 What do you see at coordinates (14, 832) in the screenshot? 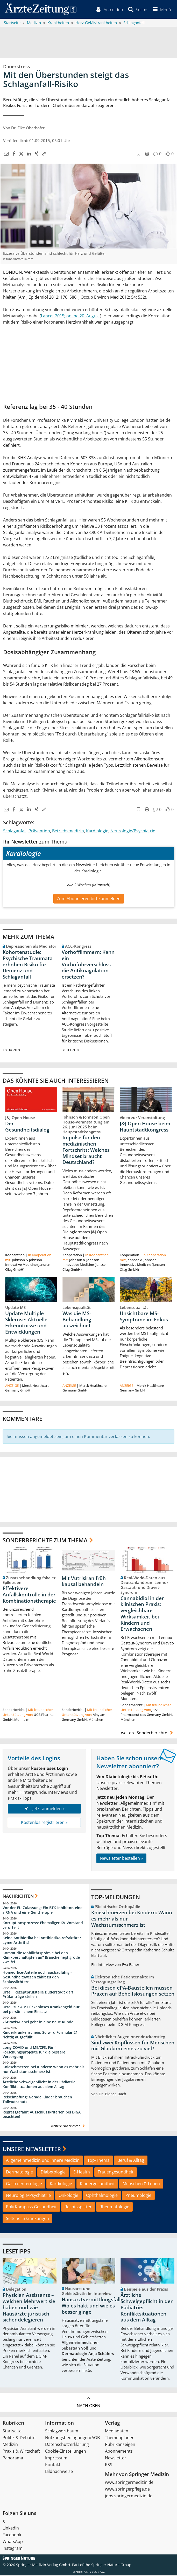
I see `Schlaganfall` at bounding box center [14, 832].